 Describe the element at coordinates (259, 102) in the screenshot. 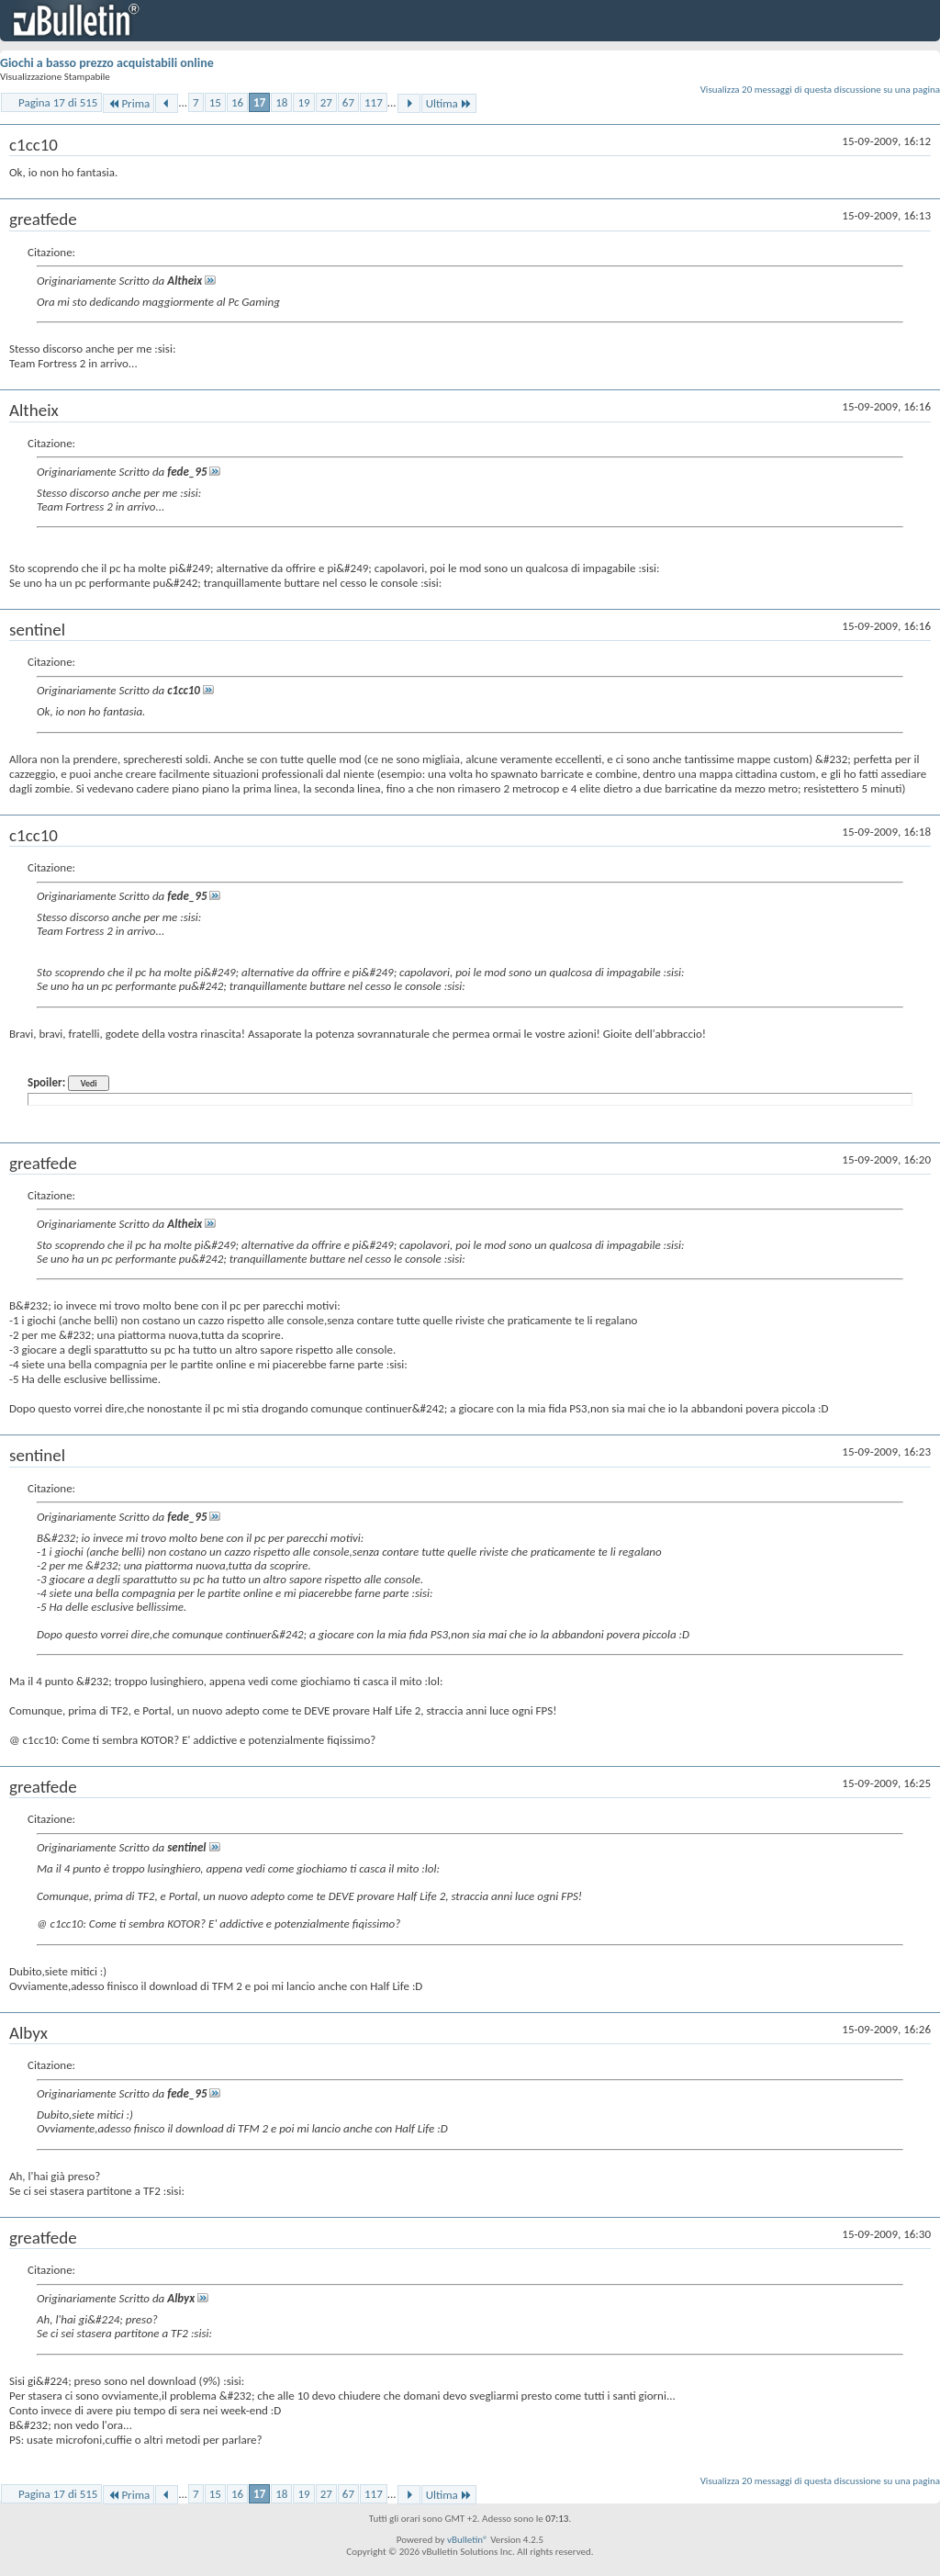

I see `17` at that location.